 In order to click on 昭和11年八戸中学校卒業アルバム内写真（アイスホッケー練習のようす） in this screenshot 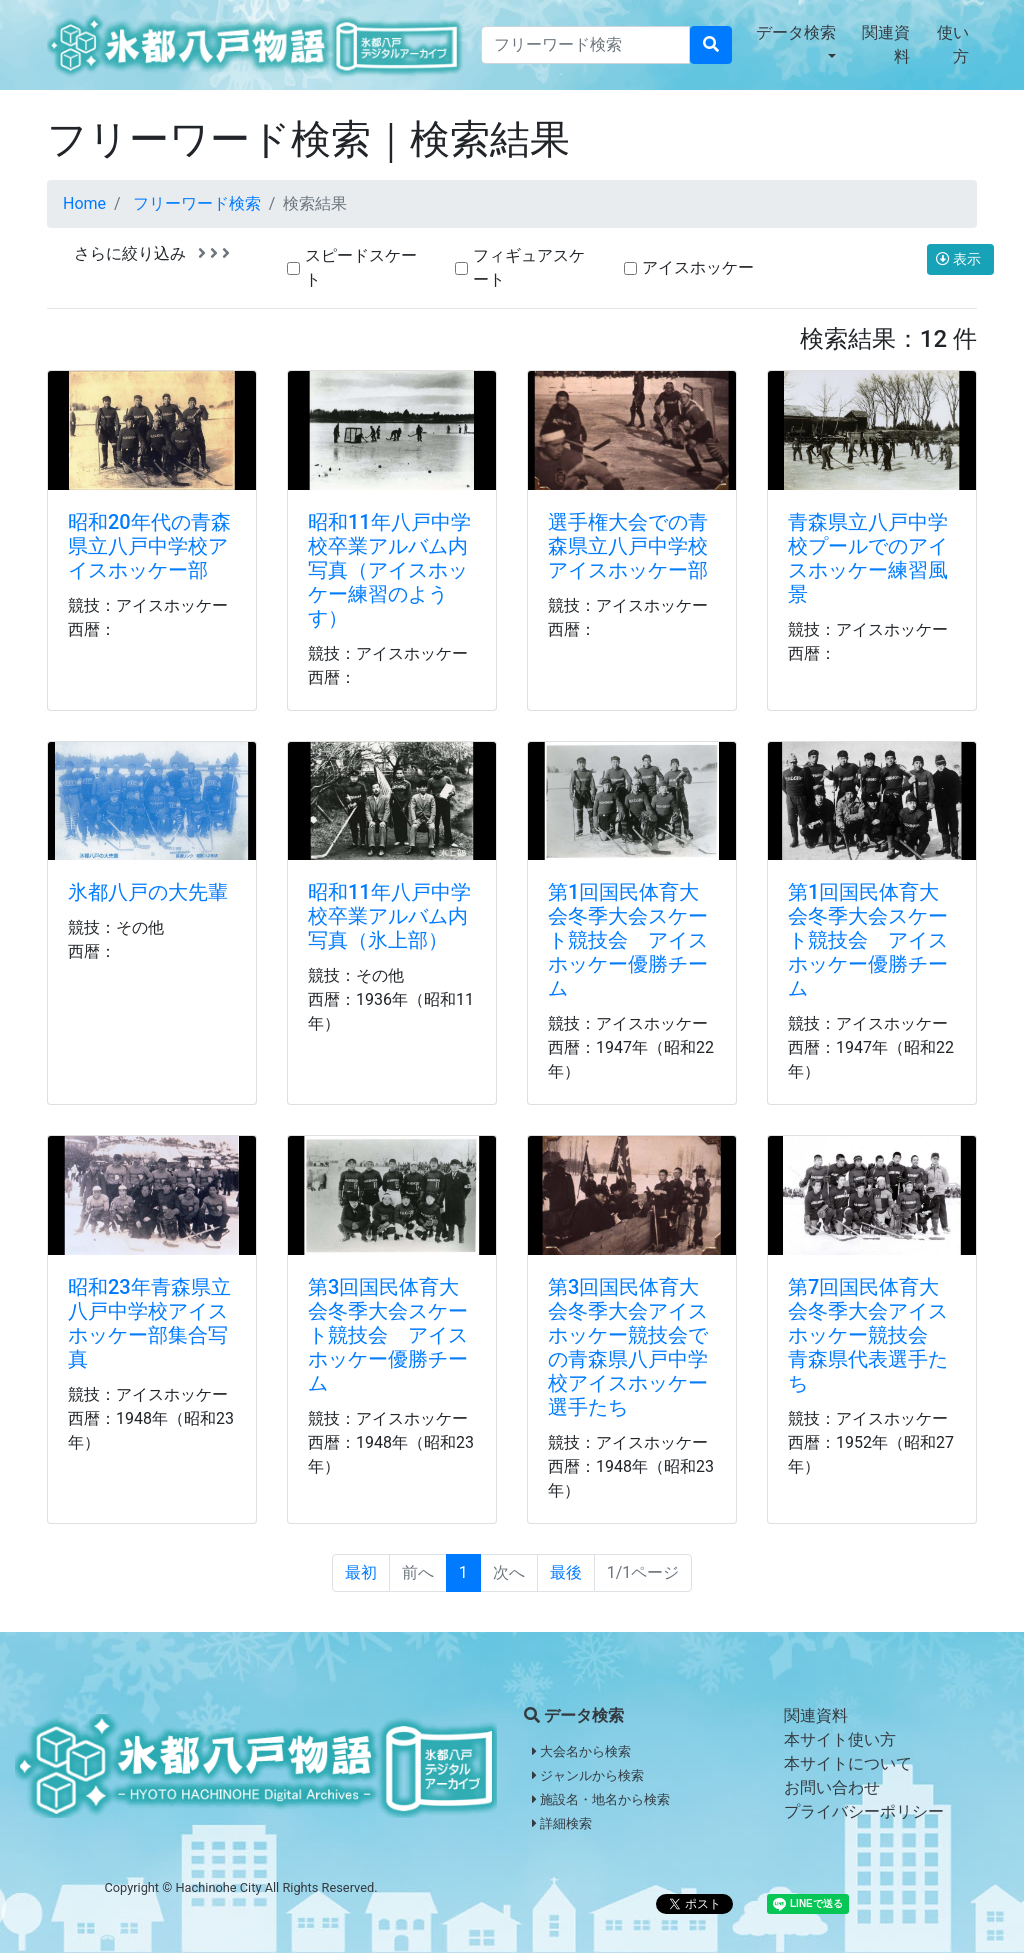, I will do `click(389, 570)`.